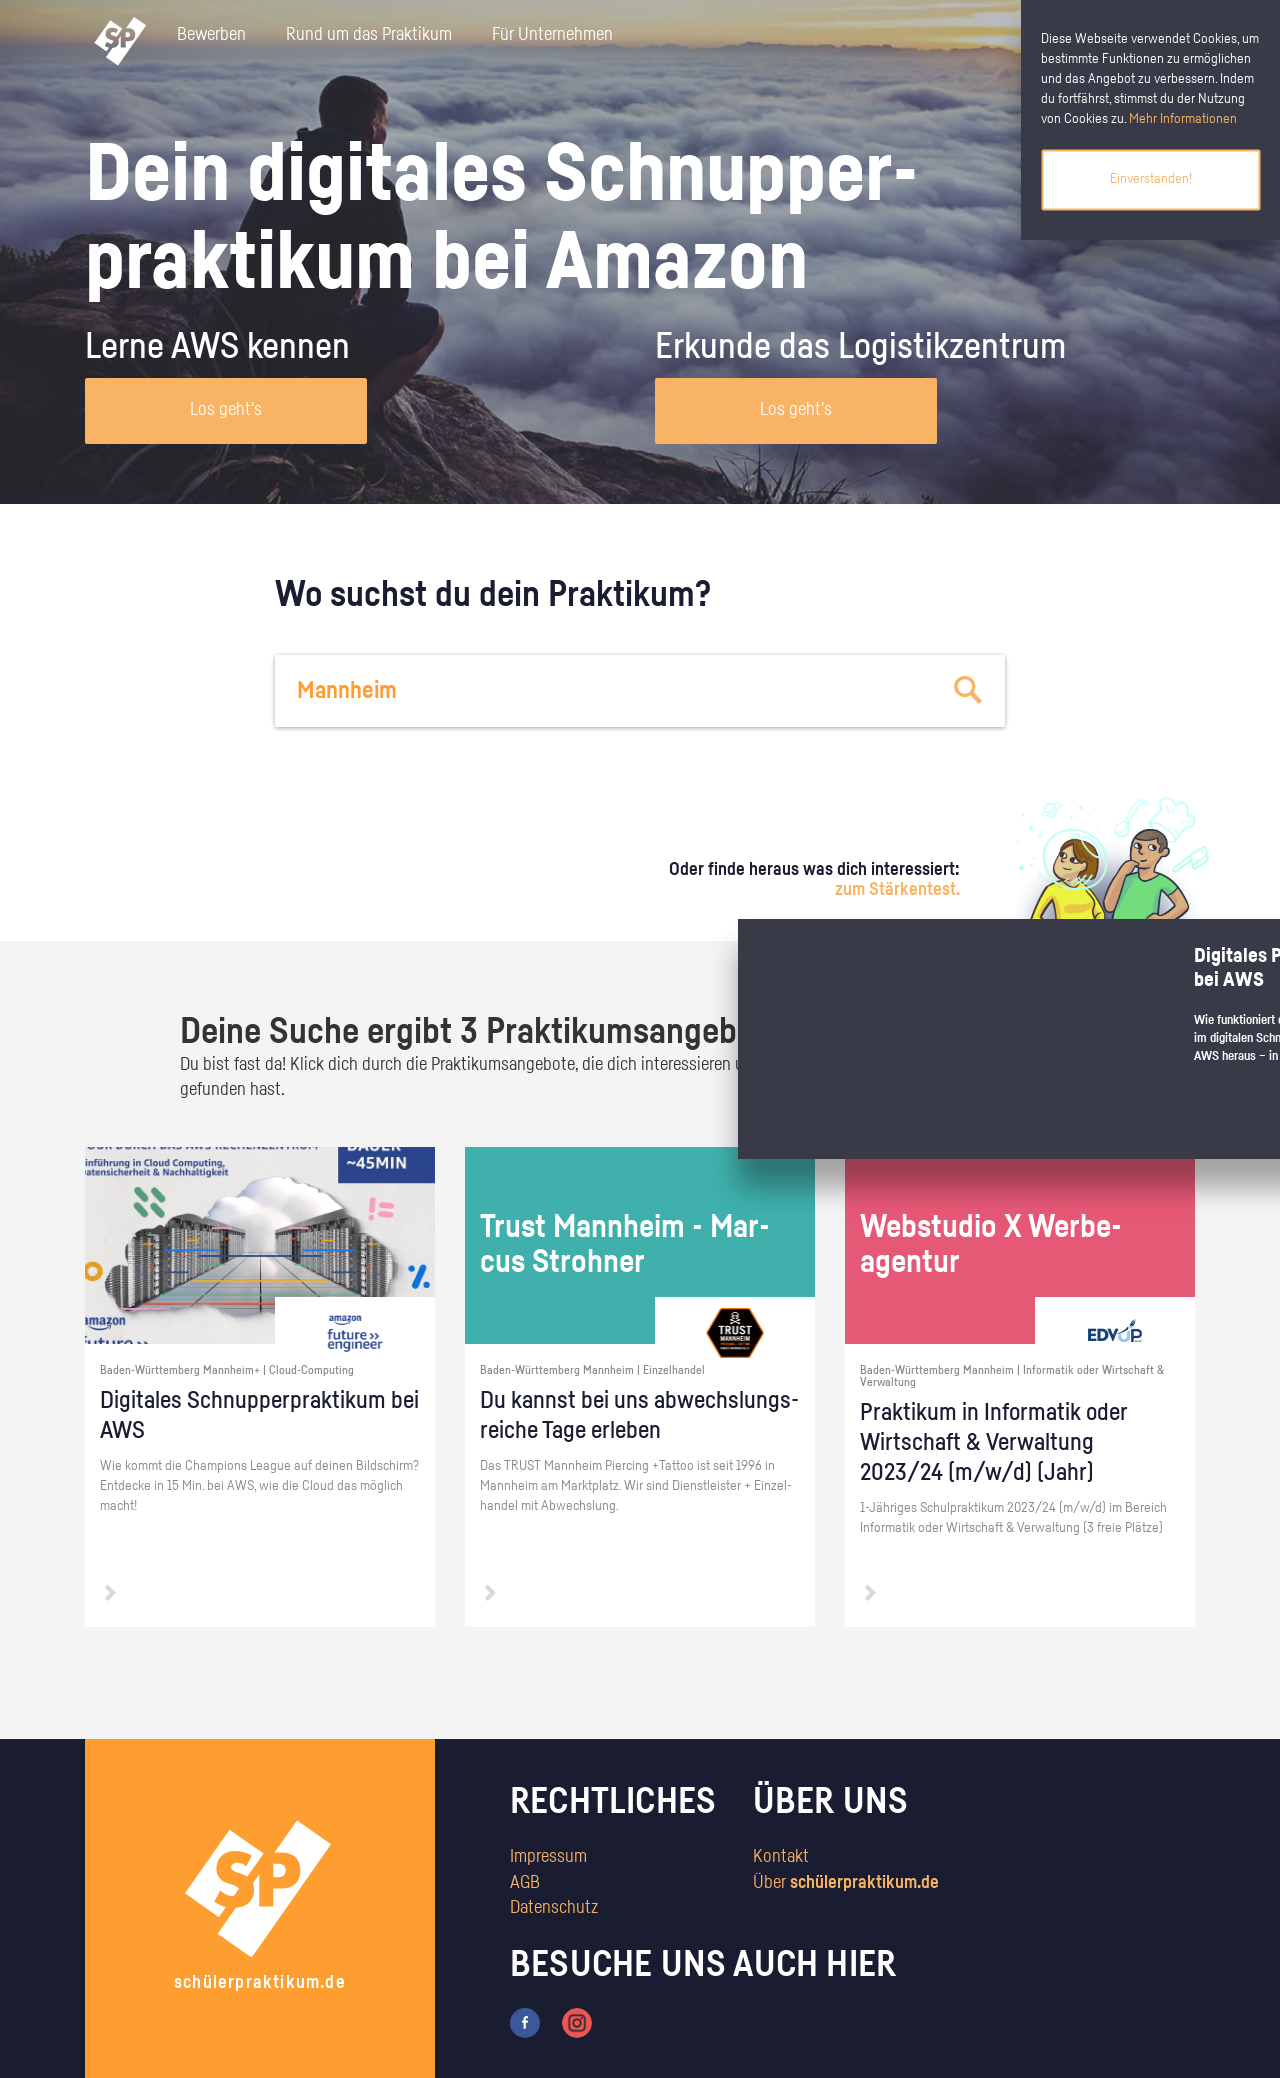 Image resolution: width=1280 pixels, height=2078 pixels. Describe the element at coordinates (781, 1857) in the screenshot. I see `Kontakt` at that location.